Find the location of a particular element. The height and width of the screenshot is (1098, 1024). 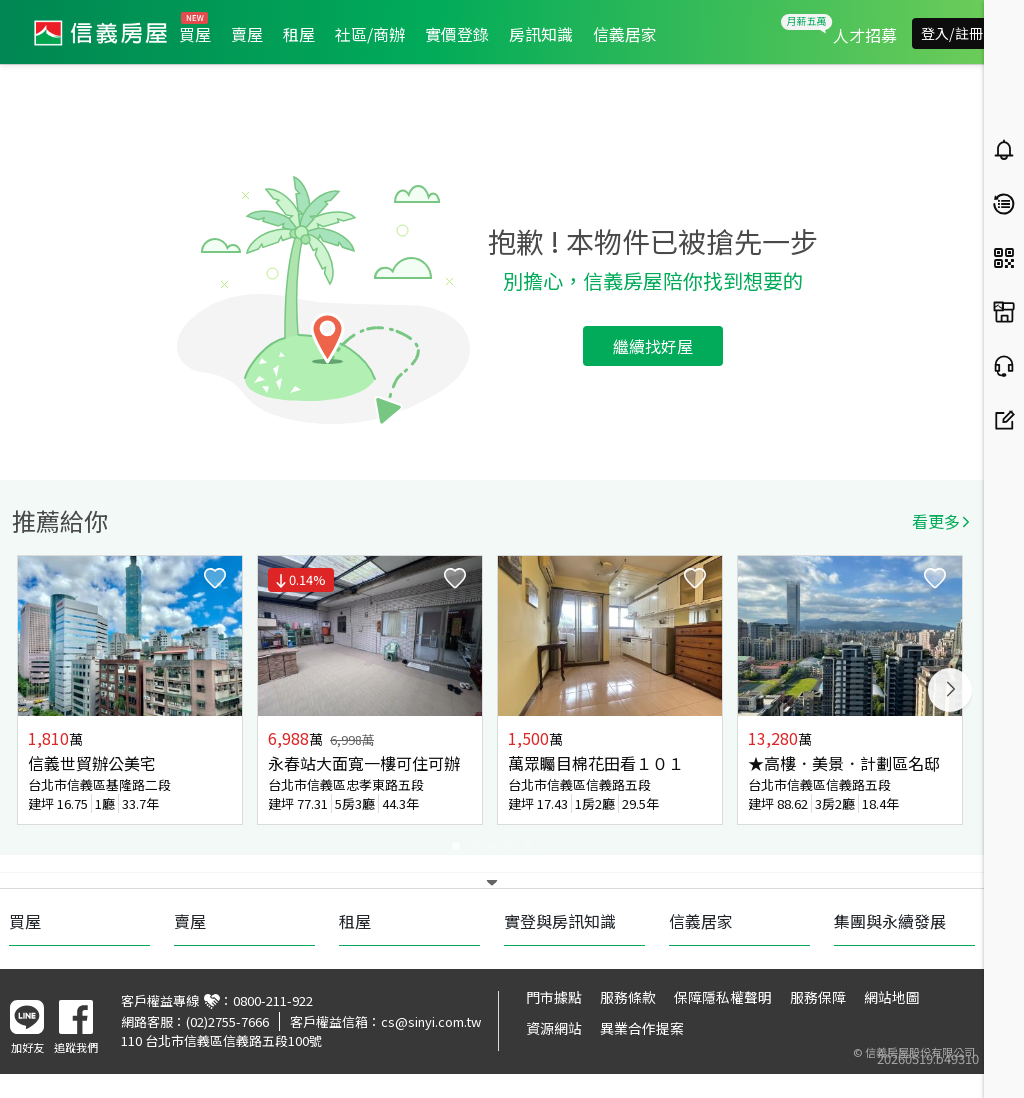

cs@sinyi.com.tw is located at coordinates (431, 1021).